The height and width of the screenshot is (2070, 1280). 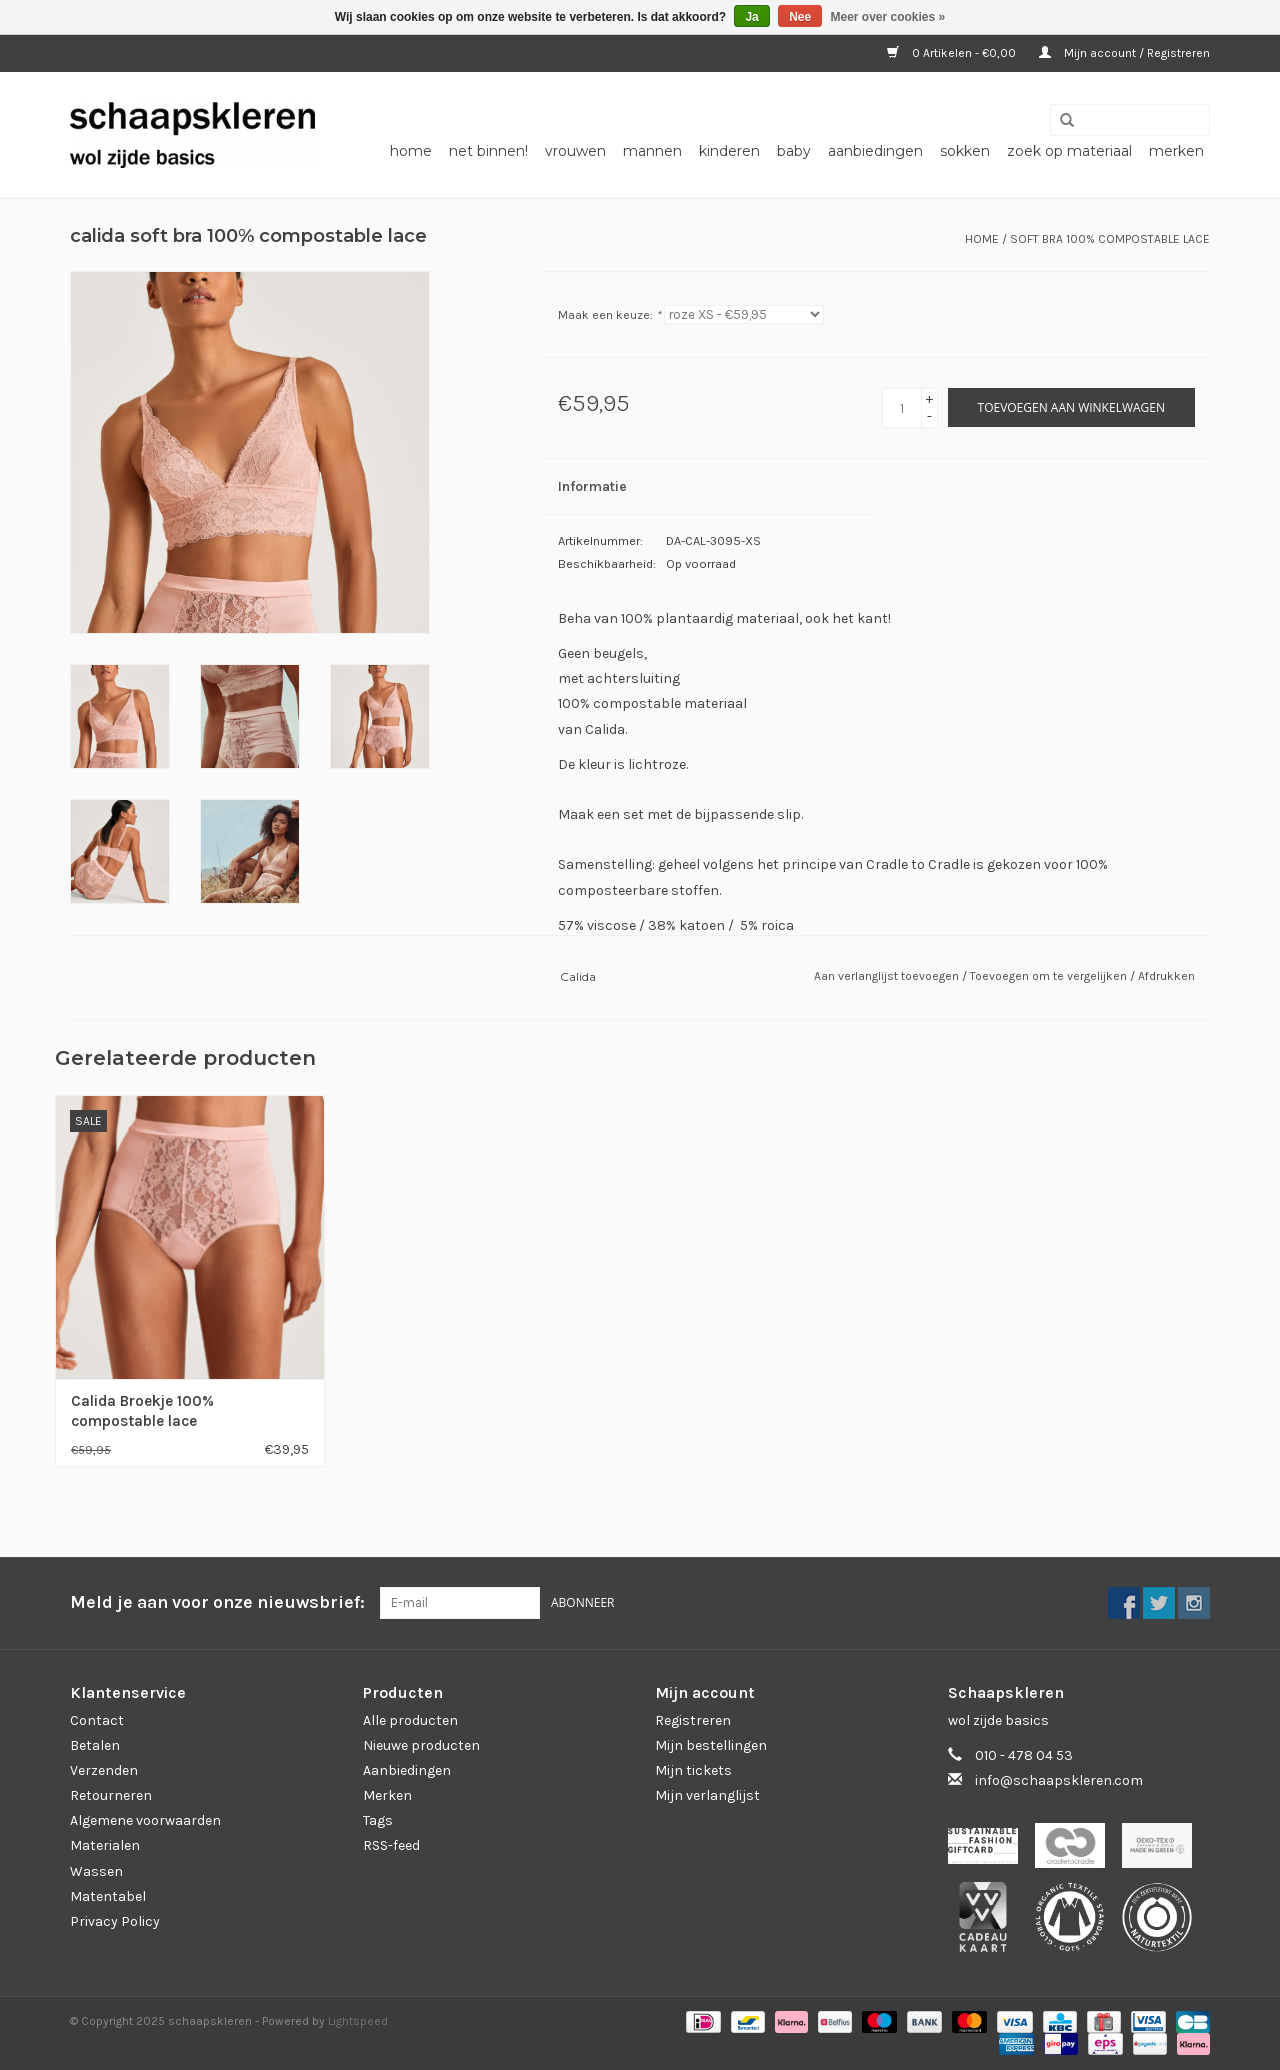 What do you see at coordinates (115, 1921) in the screenshot?
I see `Privacy Policy` at bounding box center [115, 1921].